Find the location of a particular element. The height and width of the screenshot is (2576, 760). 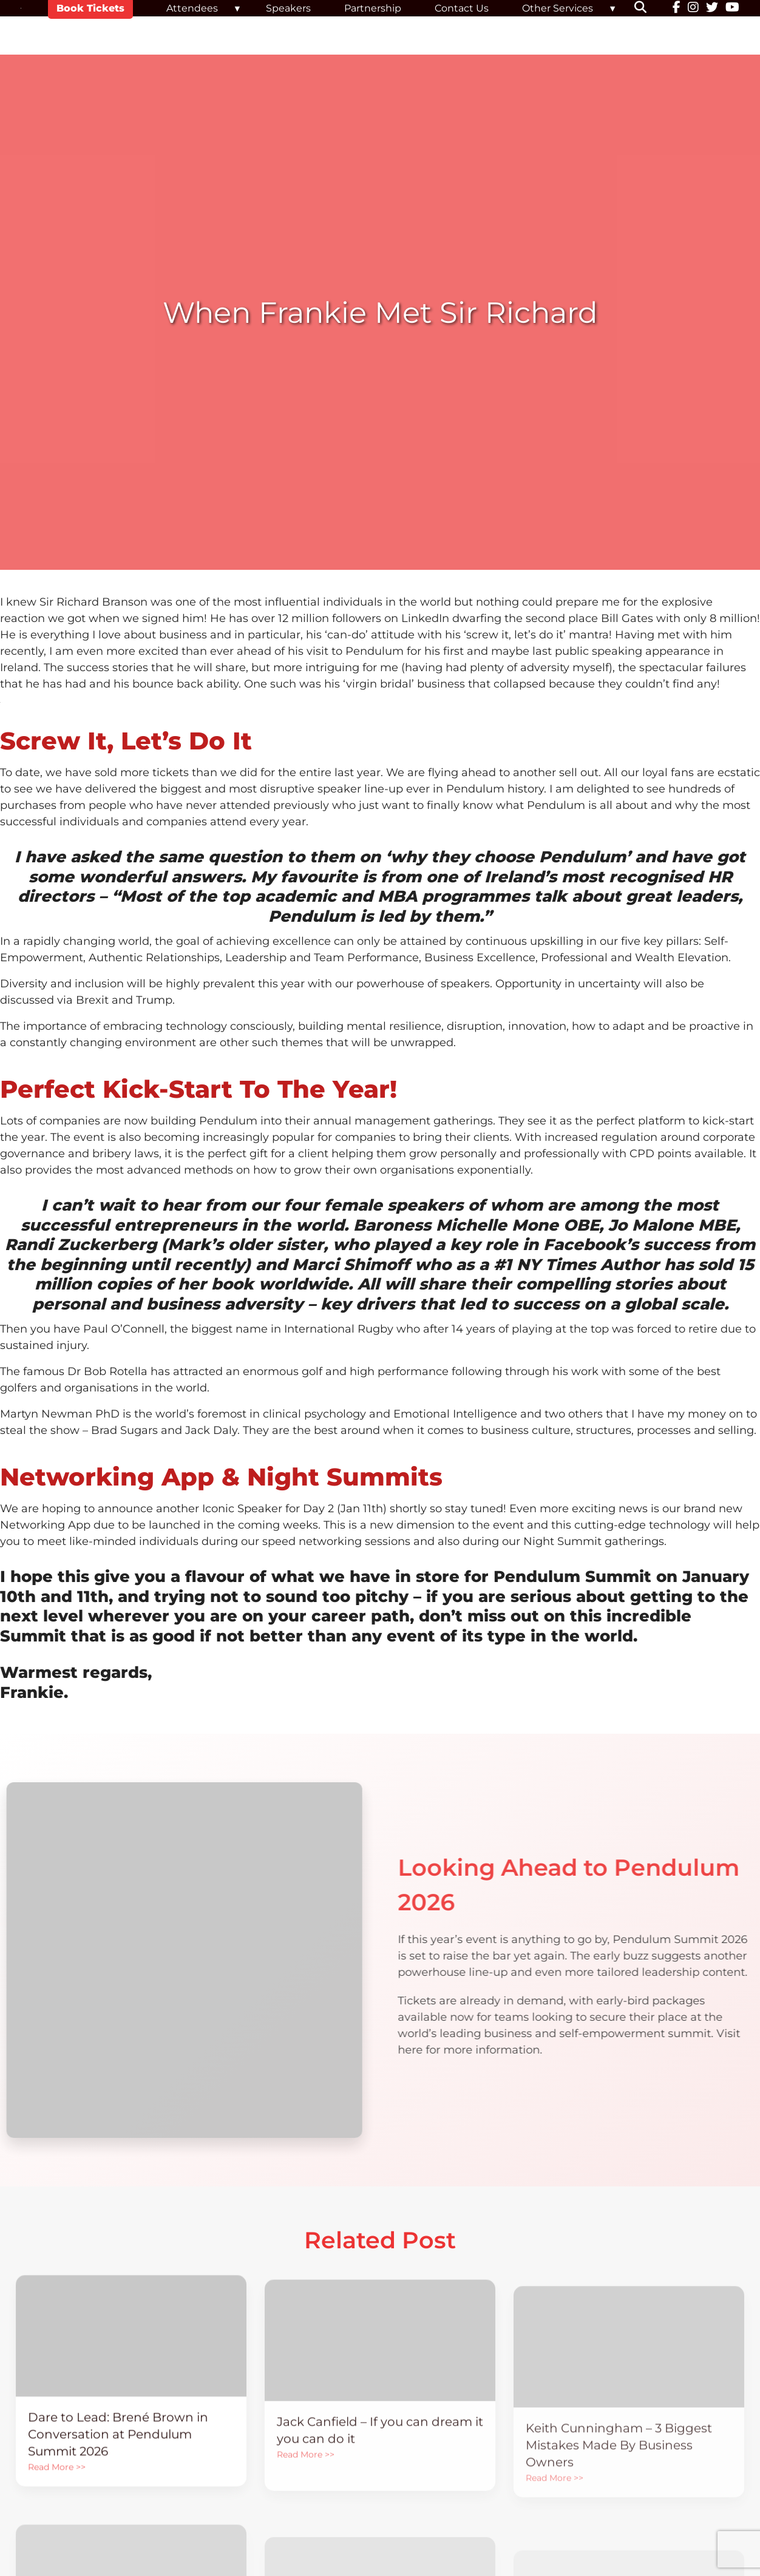

Contact Us is located at coordinates (462, 8).